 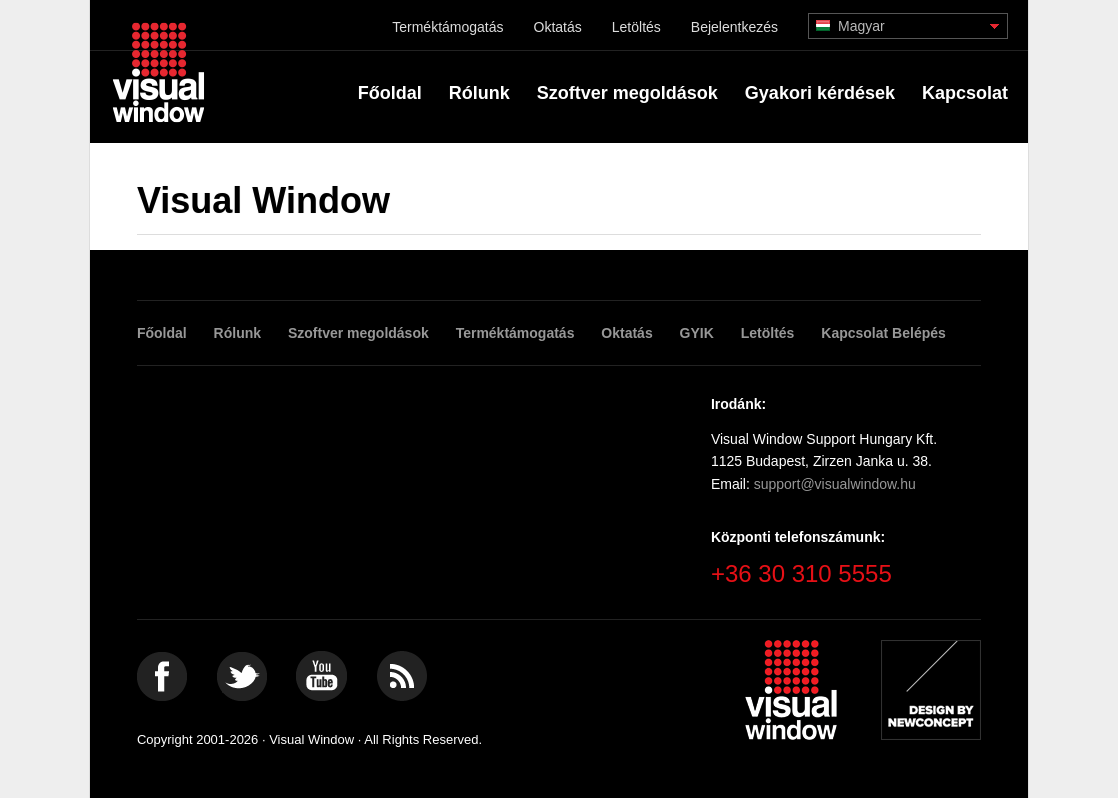 What do you see at coordinates (820, 93) in the screenshot?
I see `Gyakori kérdések` at bounding box center [820, 93].